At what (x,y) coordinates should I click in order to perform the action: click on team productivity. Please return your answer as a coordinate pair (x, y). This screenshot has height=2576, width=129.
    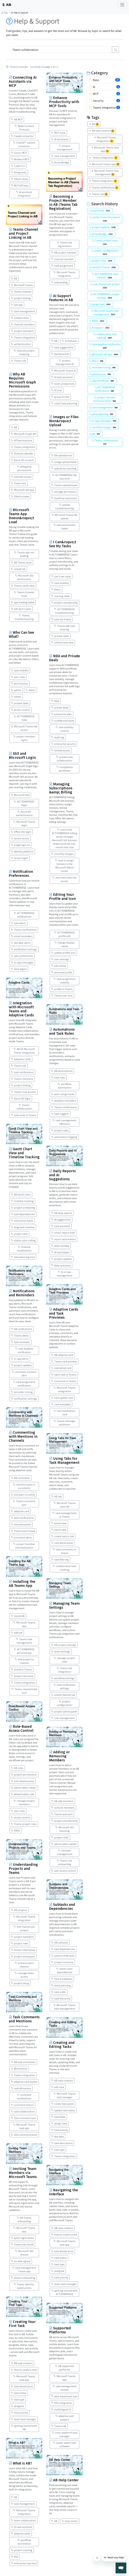
    Looking at the image, I should click on (62, 383).